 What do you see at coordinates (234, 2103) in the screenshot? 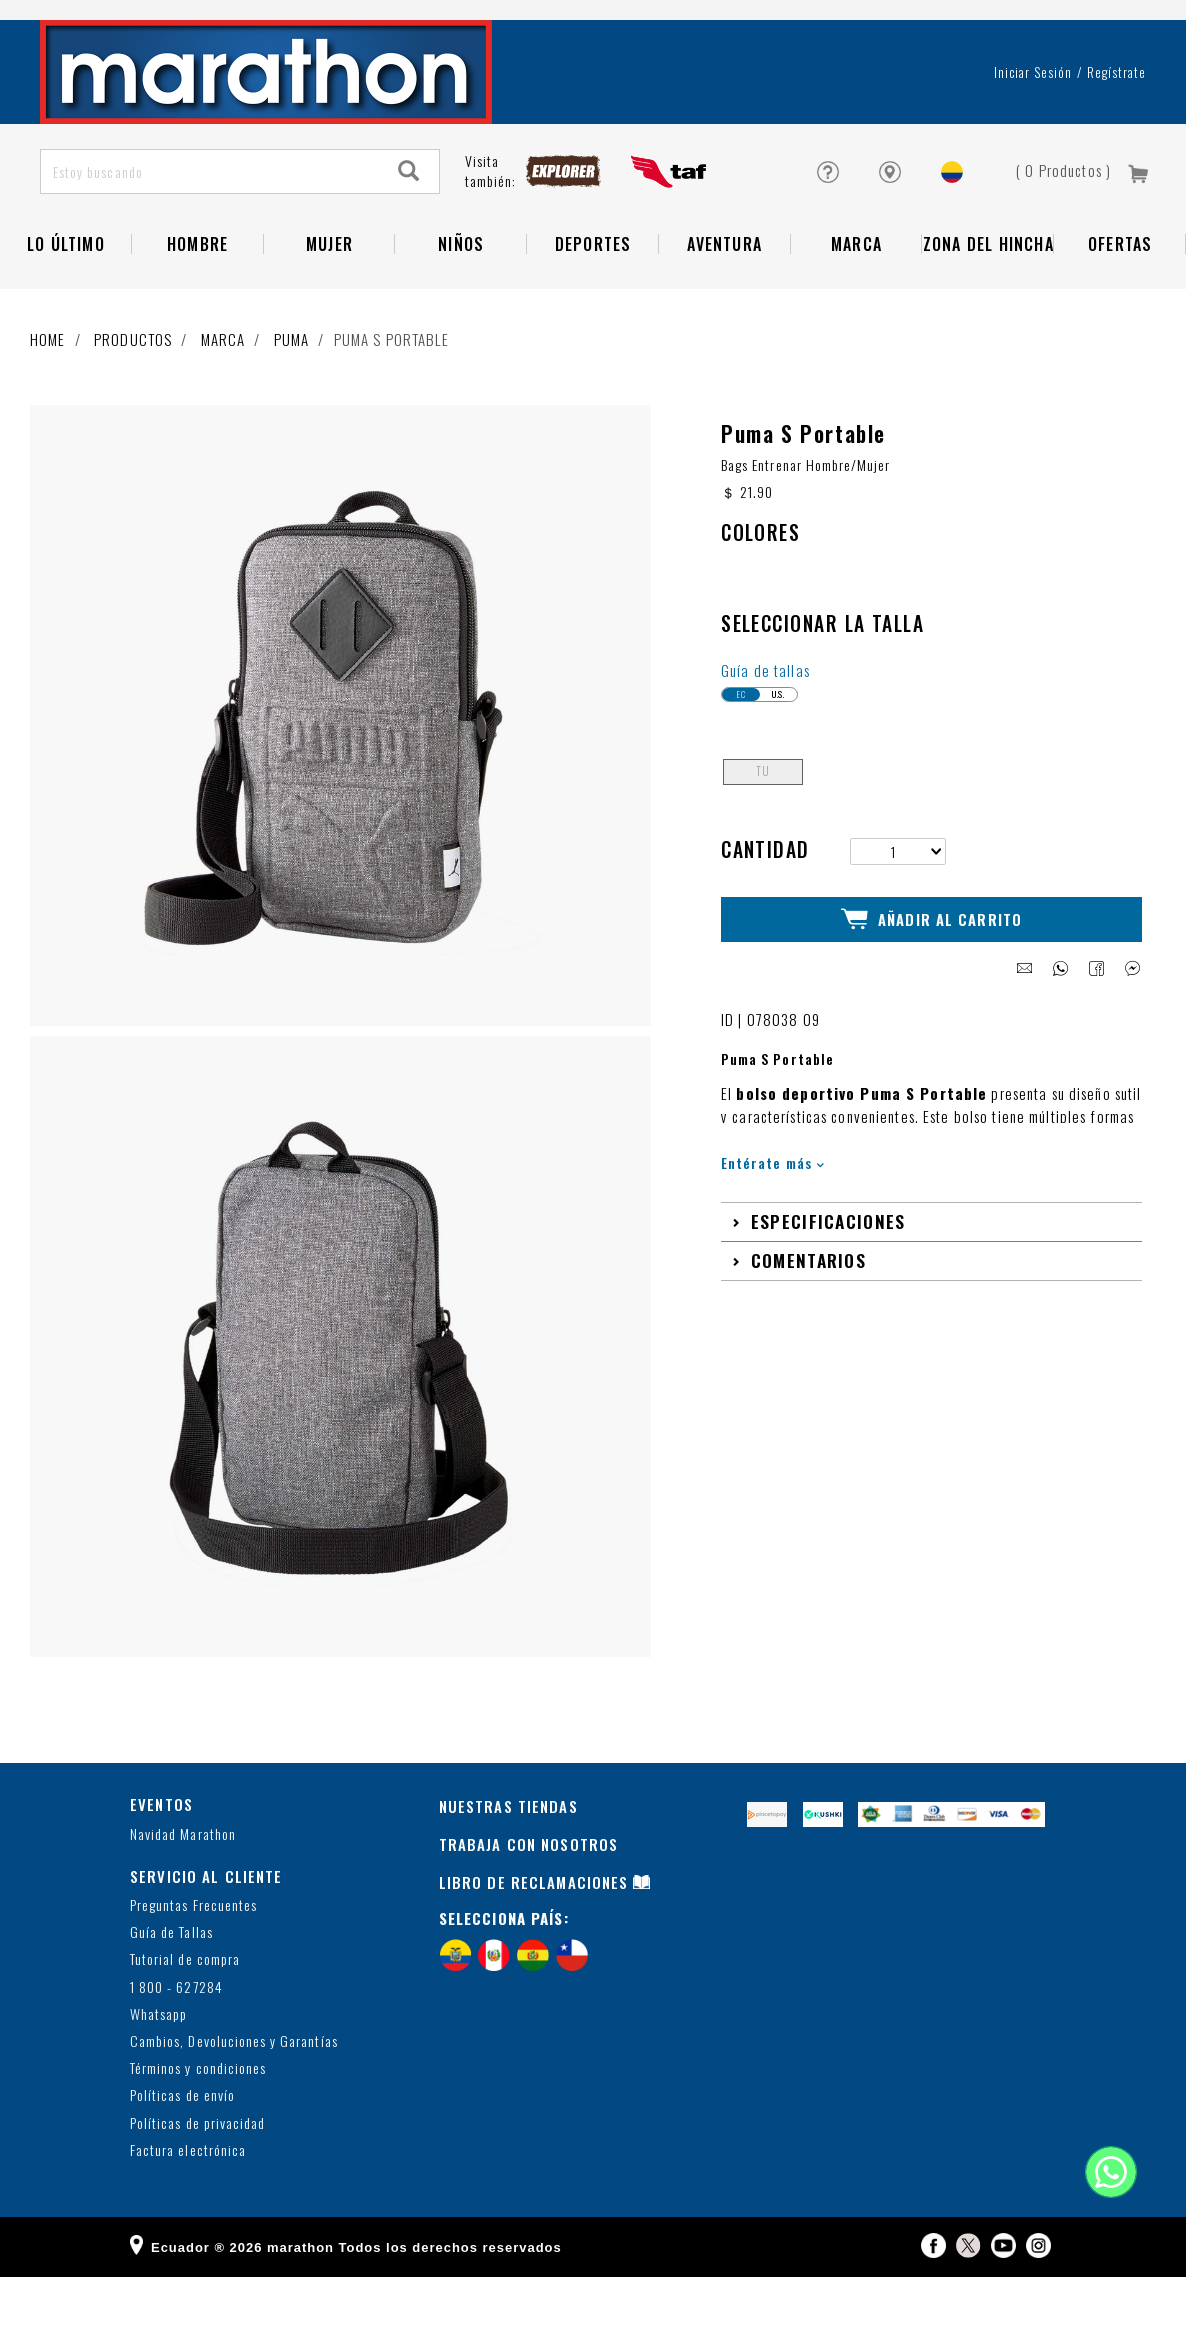
I see `Cambios, Devoluciones y Garantías` at bounding box center [234, 2103].